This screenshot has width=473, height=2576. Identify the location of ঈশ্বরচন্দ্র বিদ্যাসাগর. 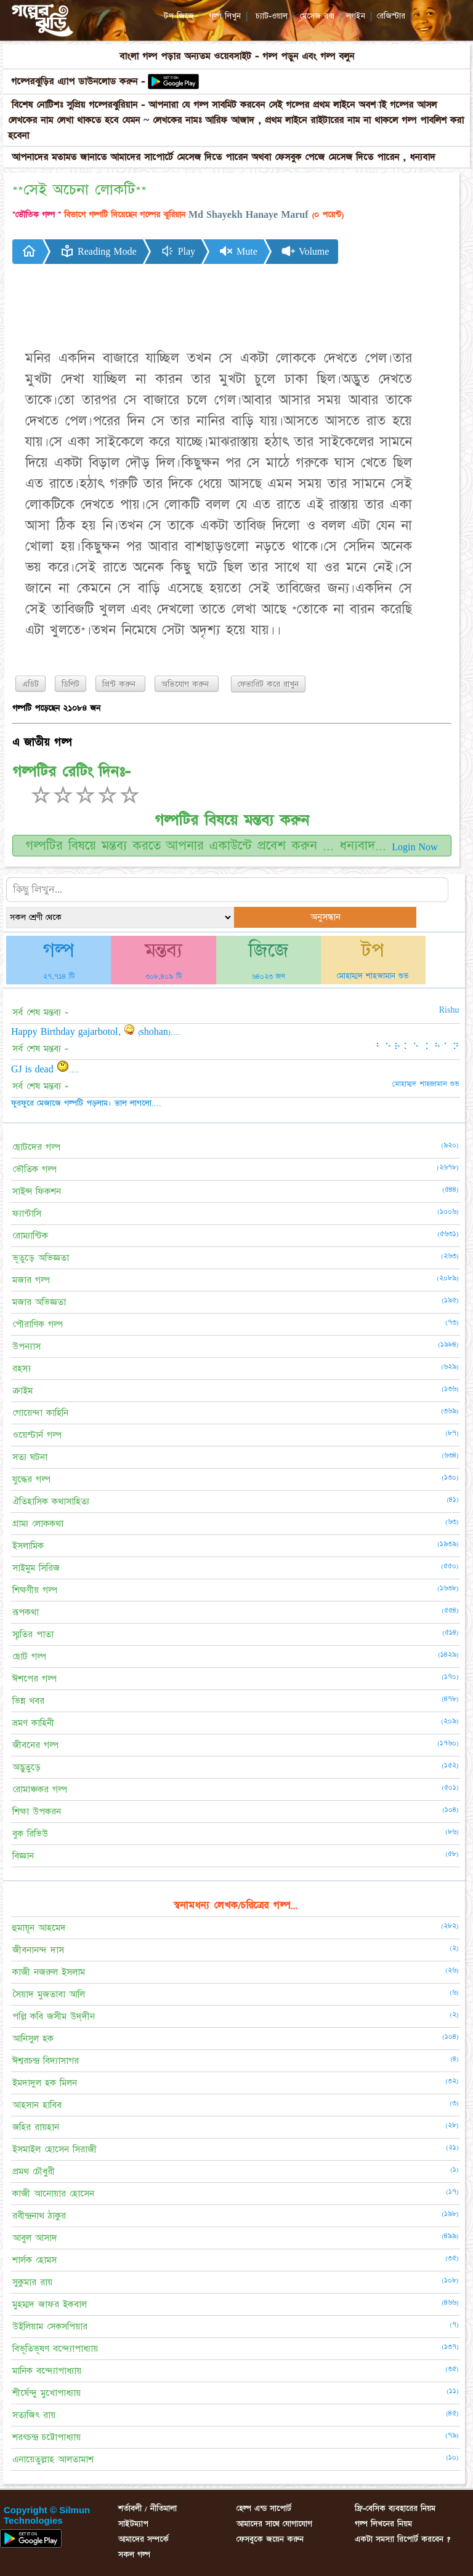
(45, 2060).